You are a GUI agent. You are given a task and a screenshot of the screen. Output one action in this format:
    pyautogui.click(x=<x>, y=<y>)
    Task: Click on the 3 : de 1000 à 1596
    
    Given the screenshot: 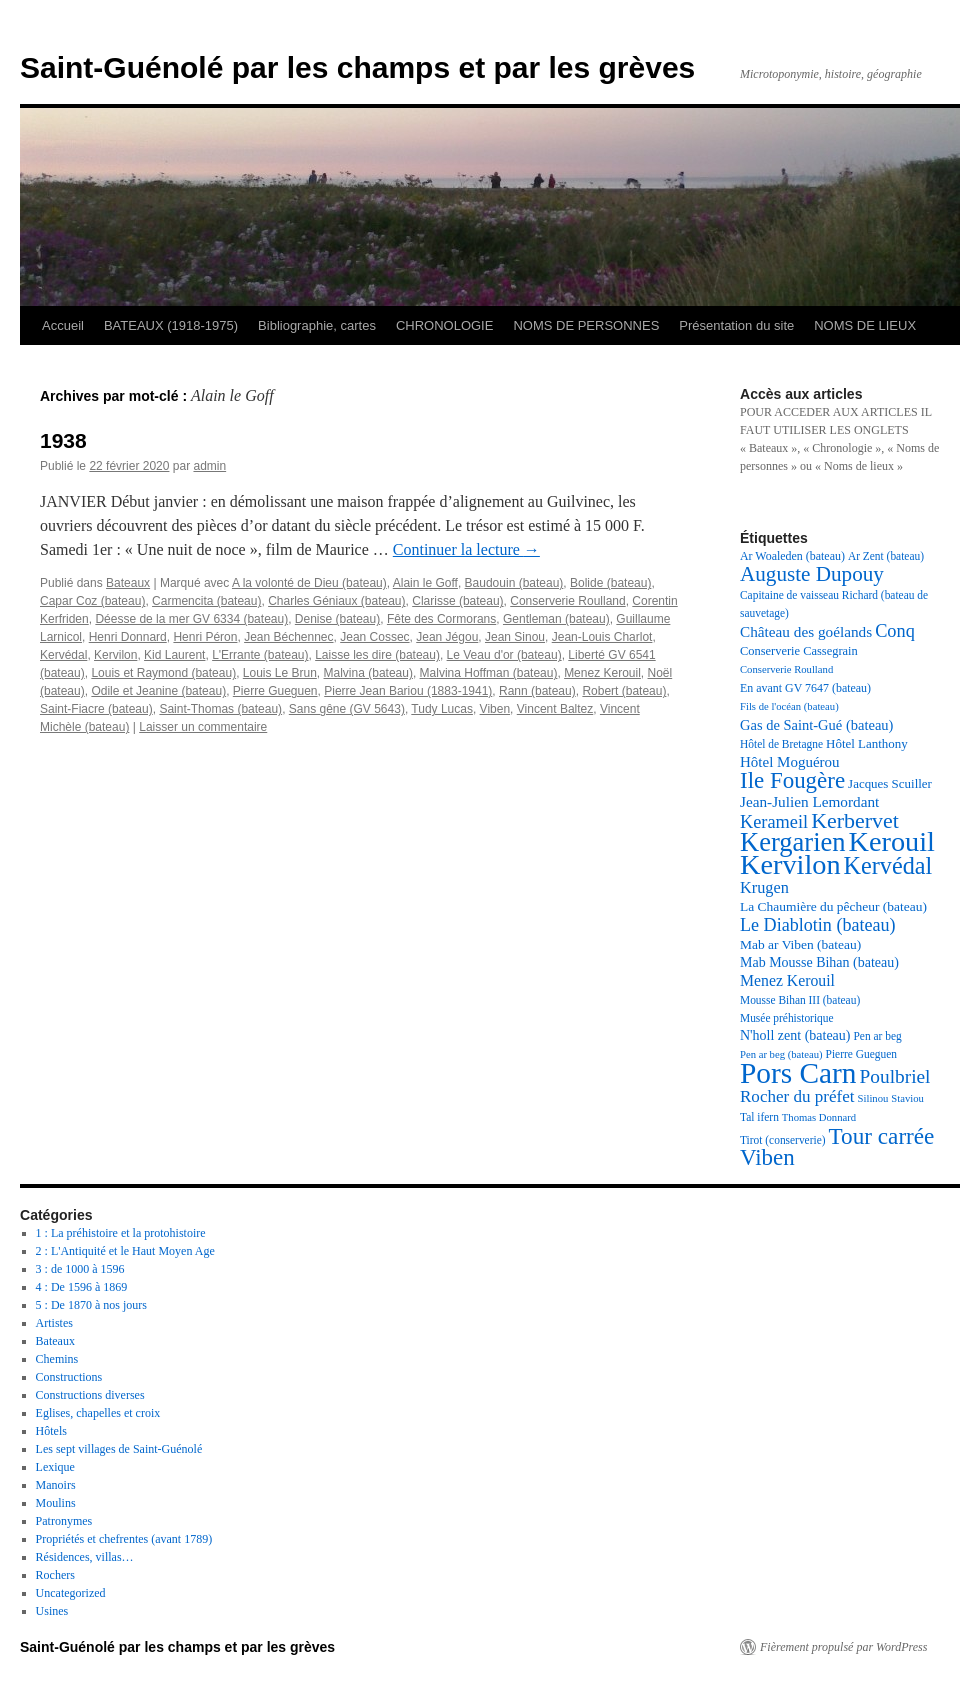 What is the action you would take?
    pyautogui.click(x=80, y=1269)
    